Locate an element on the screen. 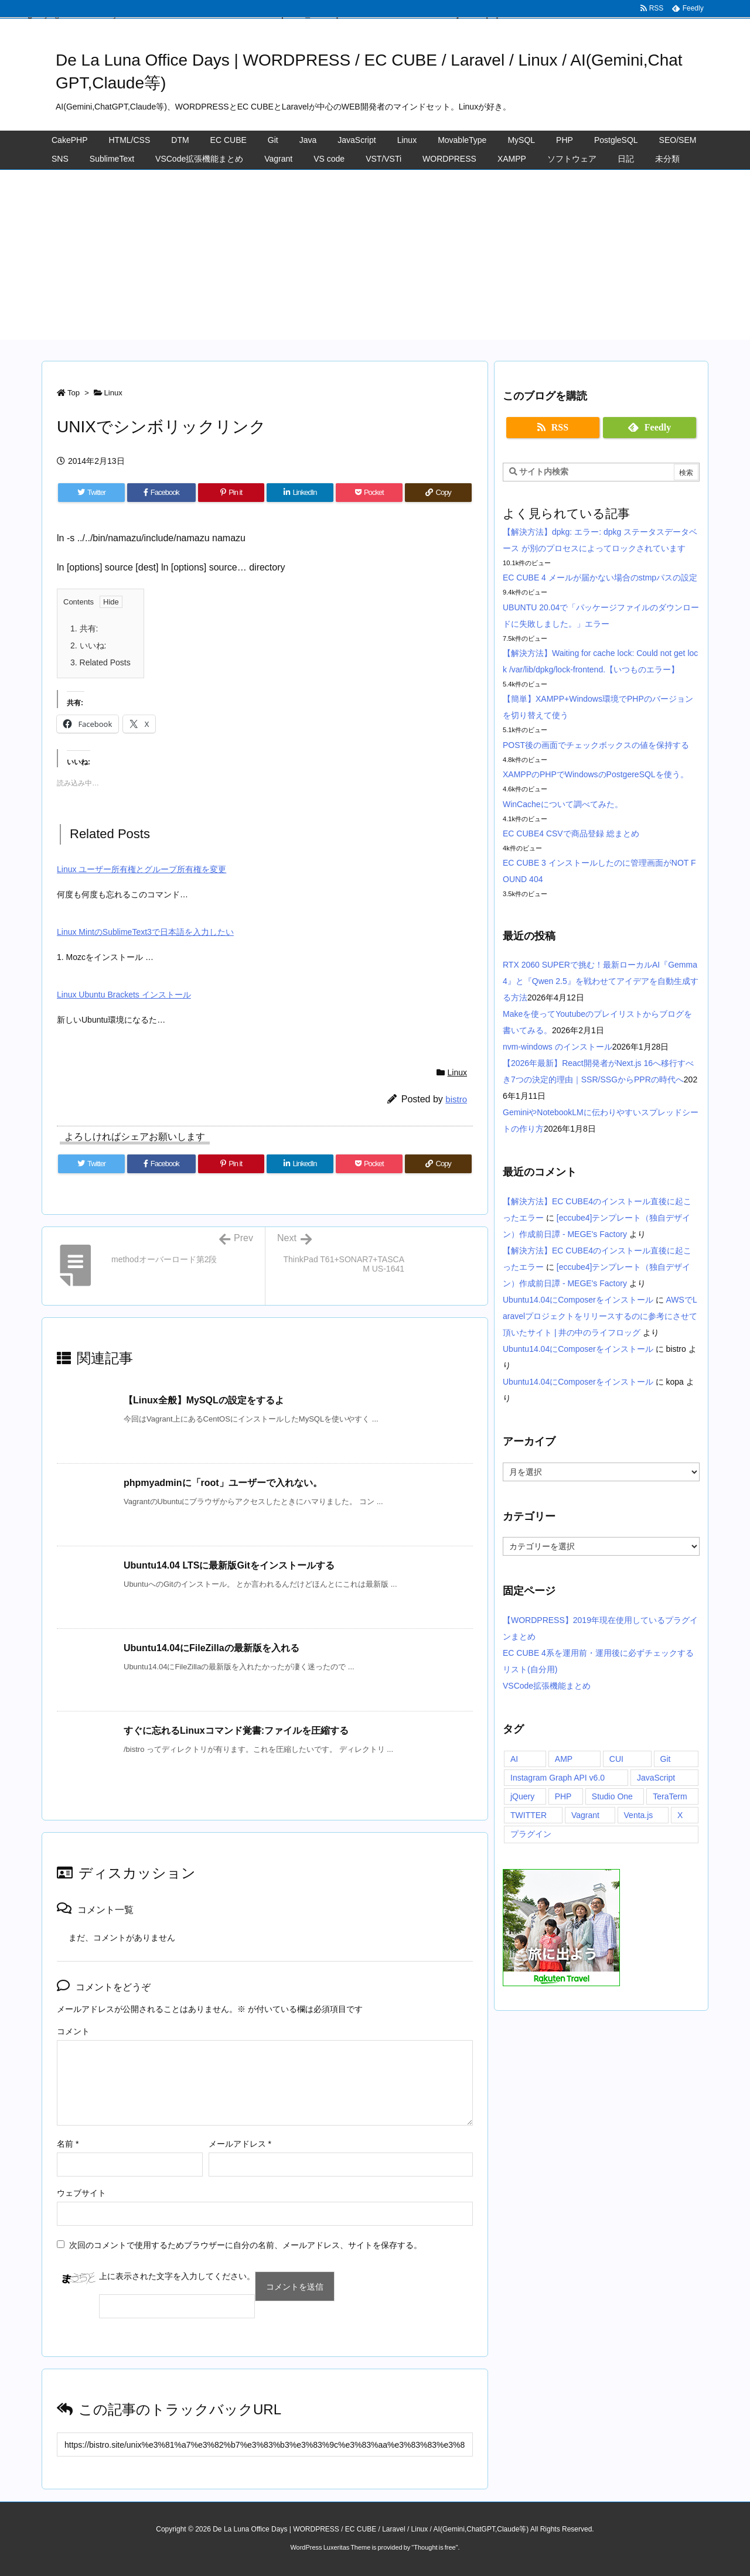  X [X (1個の項目)] is located at coordinates (680, 1815).